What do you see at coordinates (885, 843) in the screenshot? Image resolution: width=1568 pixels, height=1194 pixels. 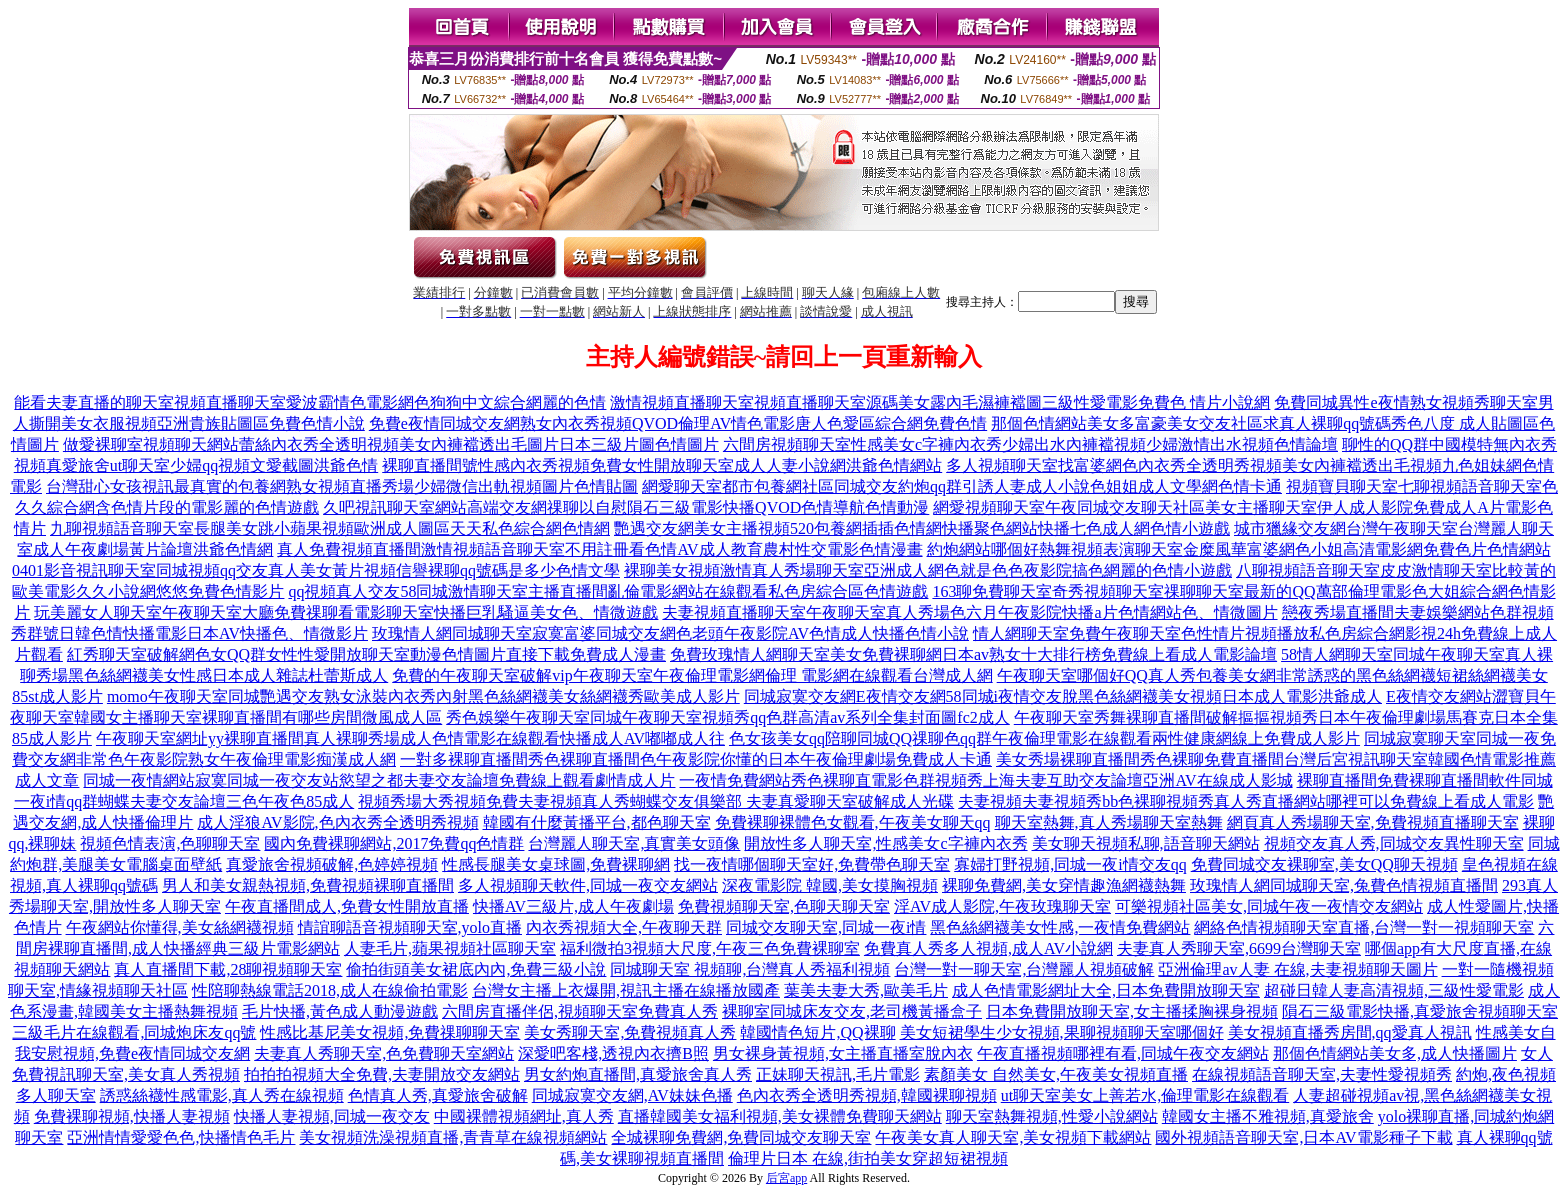 I see `開放性多人聊天室,性感美女c字褲內衣秀` at bounding box center [885, 843].